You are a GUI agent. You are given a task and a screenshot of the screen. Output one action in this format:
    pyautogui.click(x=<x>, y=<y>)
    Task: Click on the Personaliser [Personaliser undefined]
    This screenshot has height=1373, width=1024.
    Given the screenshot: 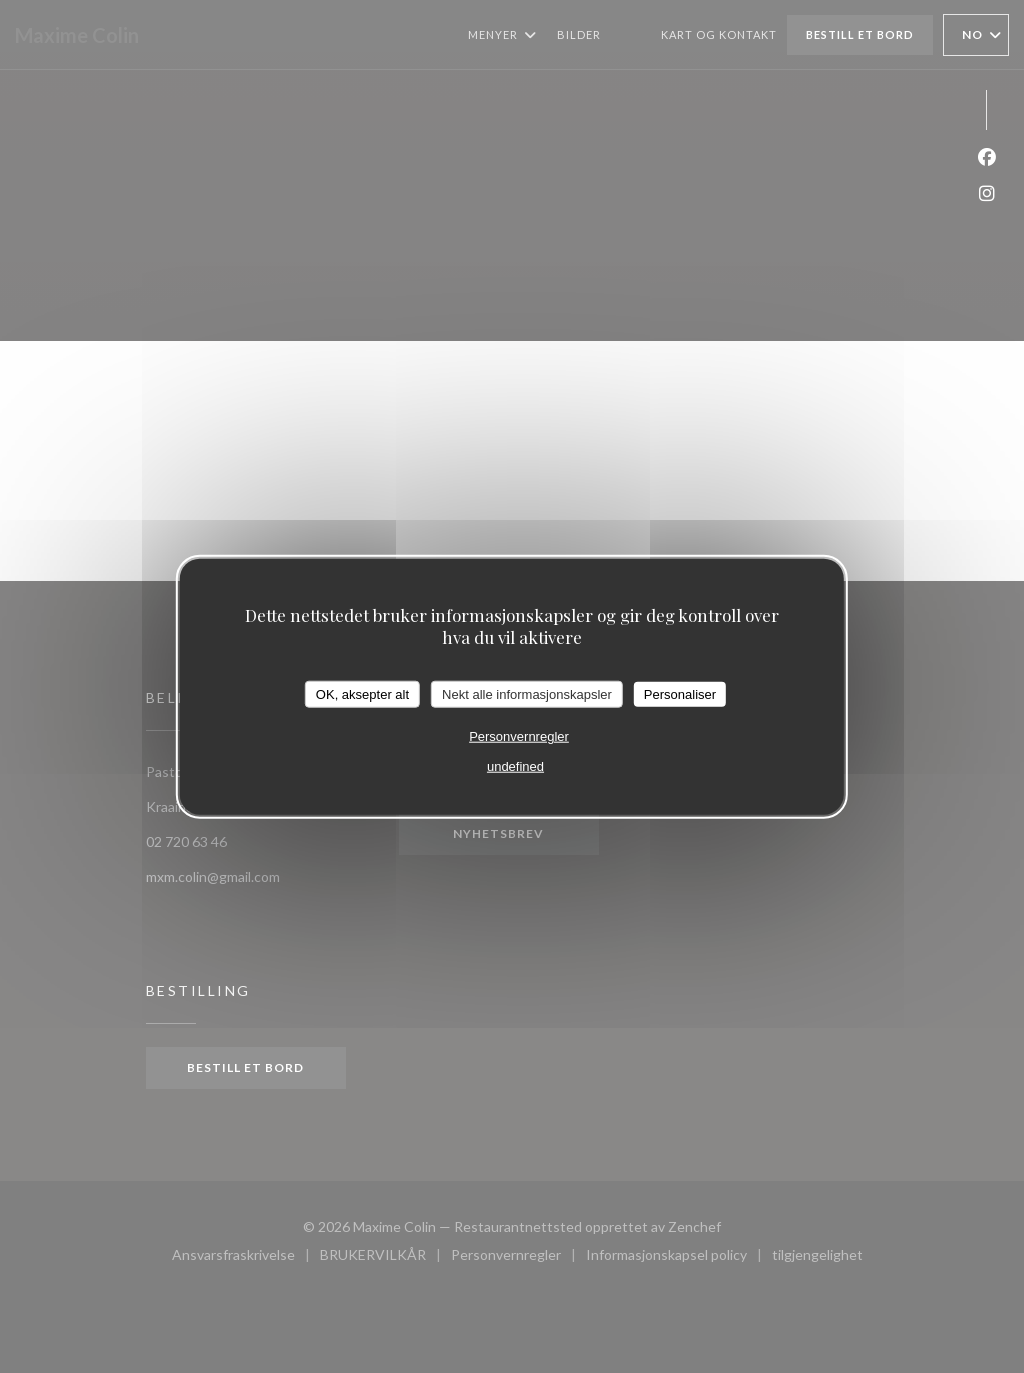 What is the action you would take?
    pyautogui.click(x=680, y=693)
    